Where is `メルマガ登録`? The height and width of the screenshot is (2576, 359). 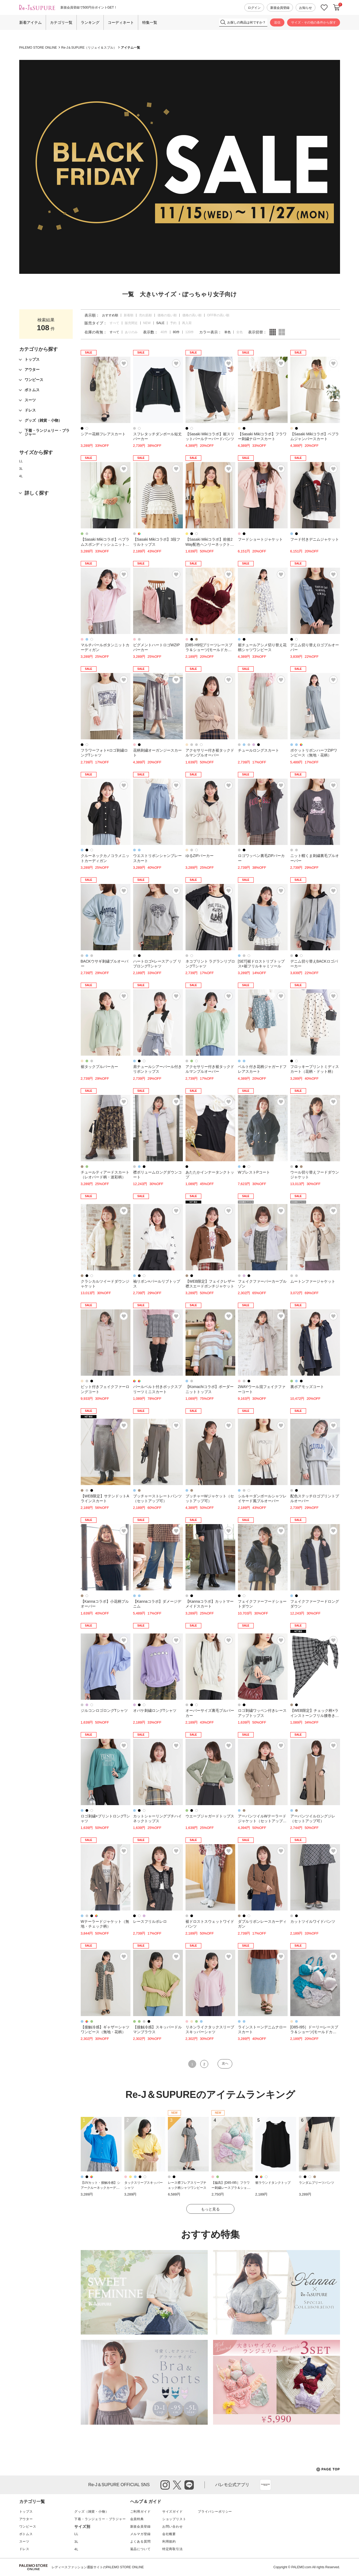 メルマガ登録 is located at coordinates (140, 2534).